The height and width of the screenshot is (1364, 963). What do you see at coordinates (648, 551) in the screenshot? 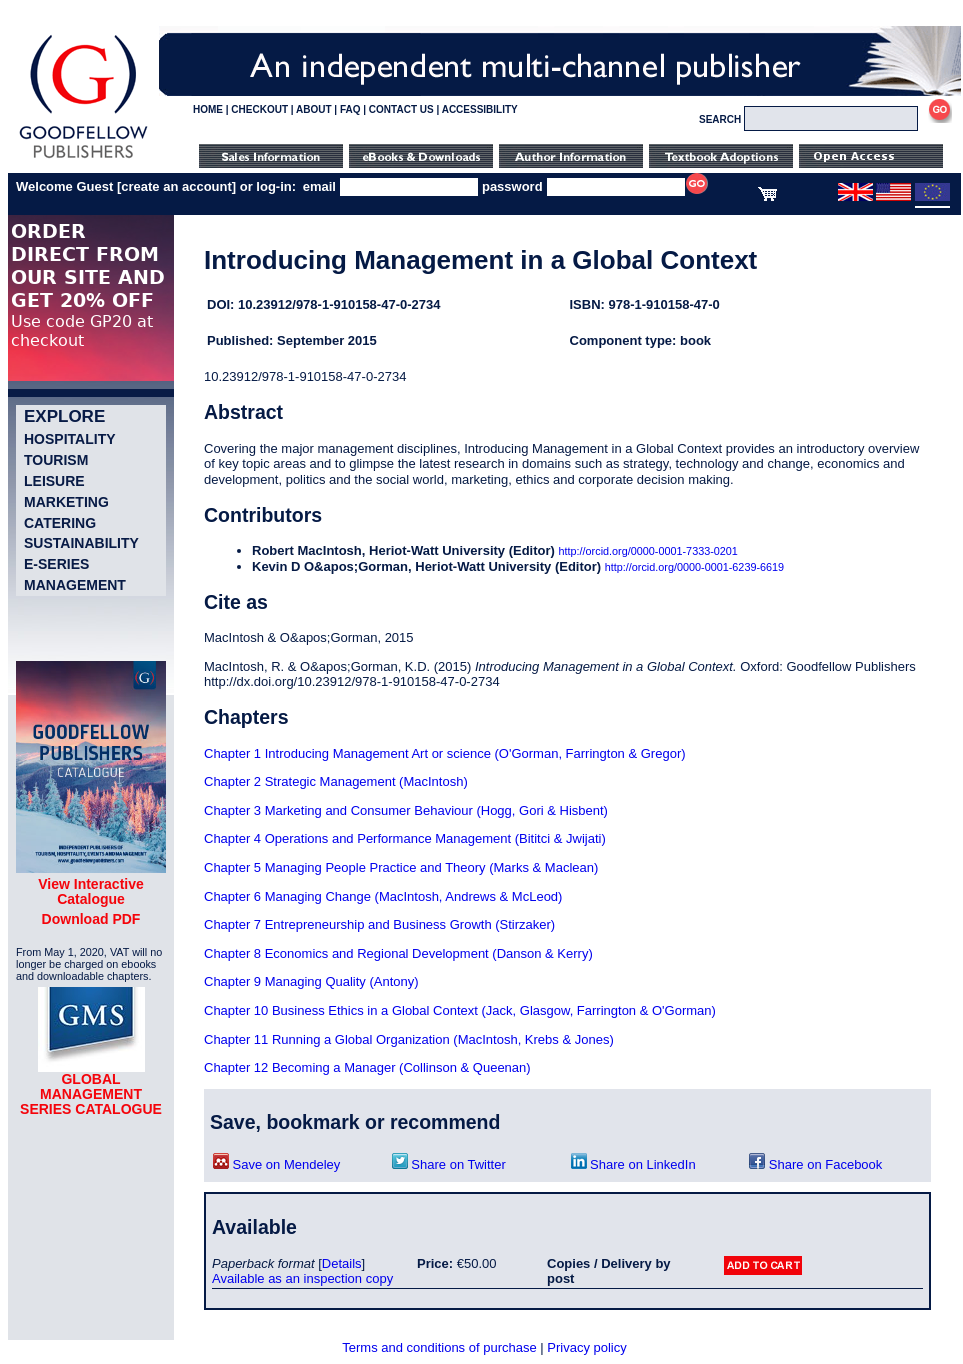
I see `http://orcid.org/0000-0001-7333-0201` at bounding box center [648, 551].